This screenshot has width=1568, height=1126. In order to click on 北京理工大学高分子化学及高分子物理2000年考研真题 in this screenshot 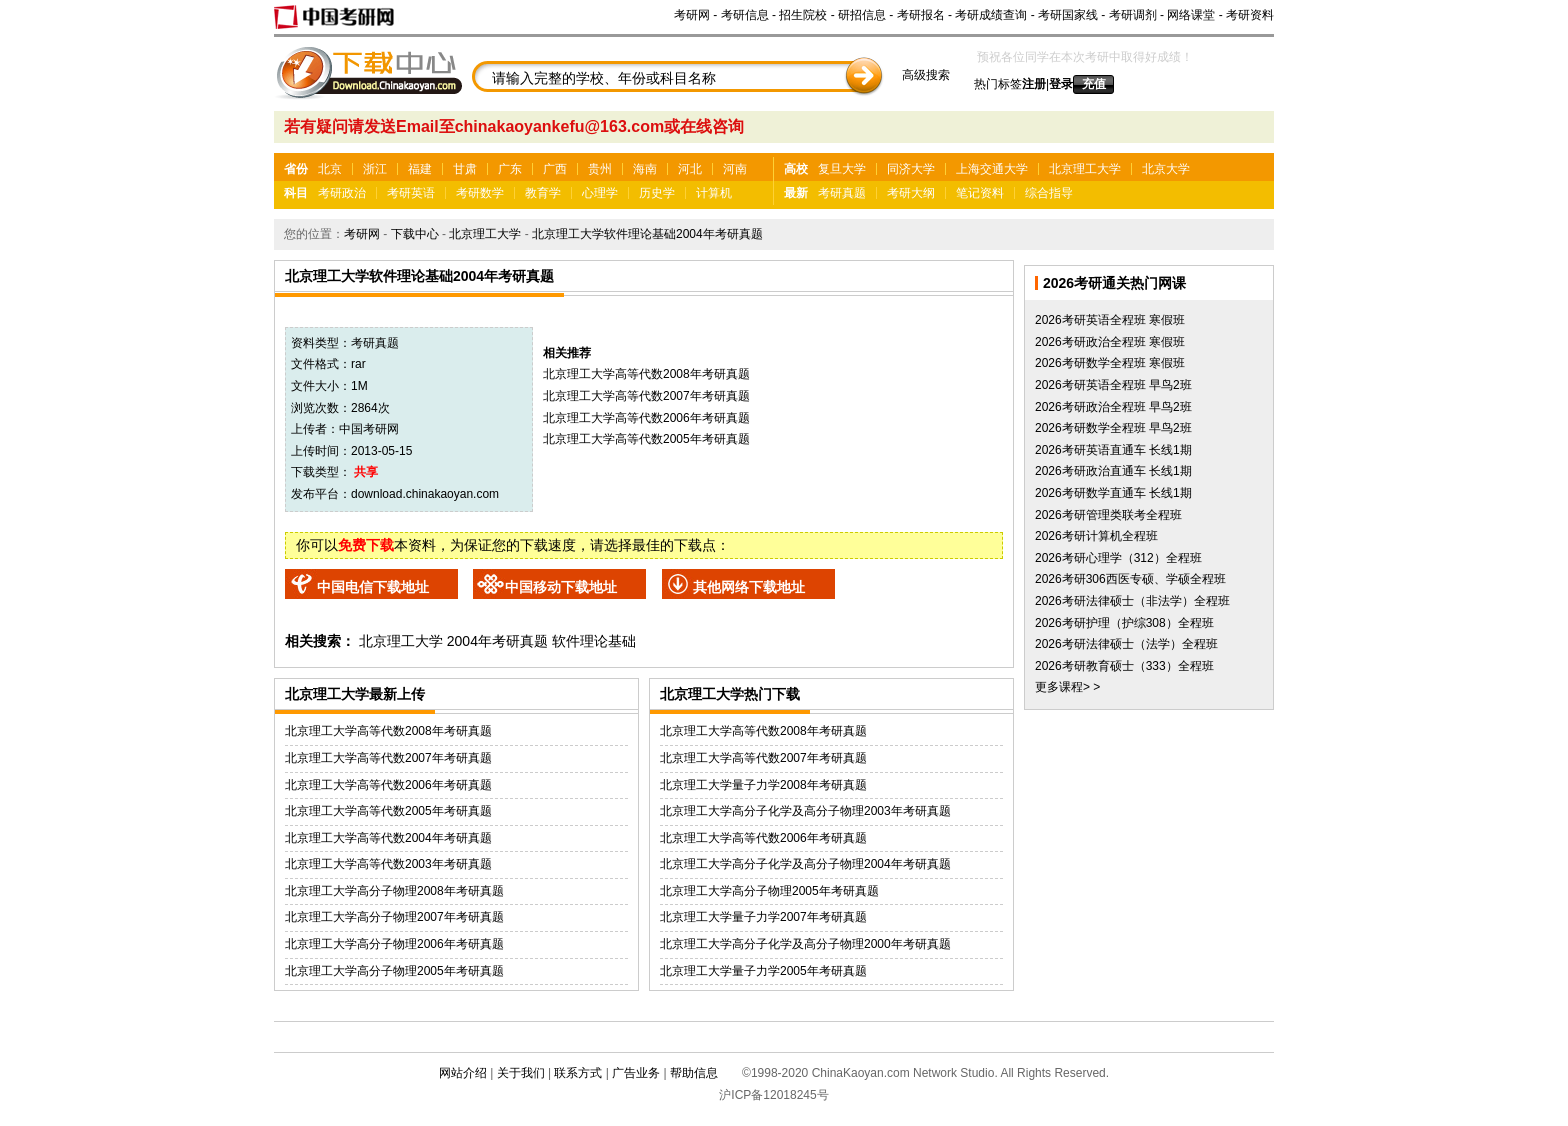, I will do `click(805, 944)`.